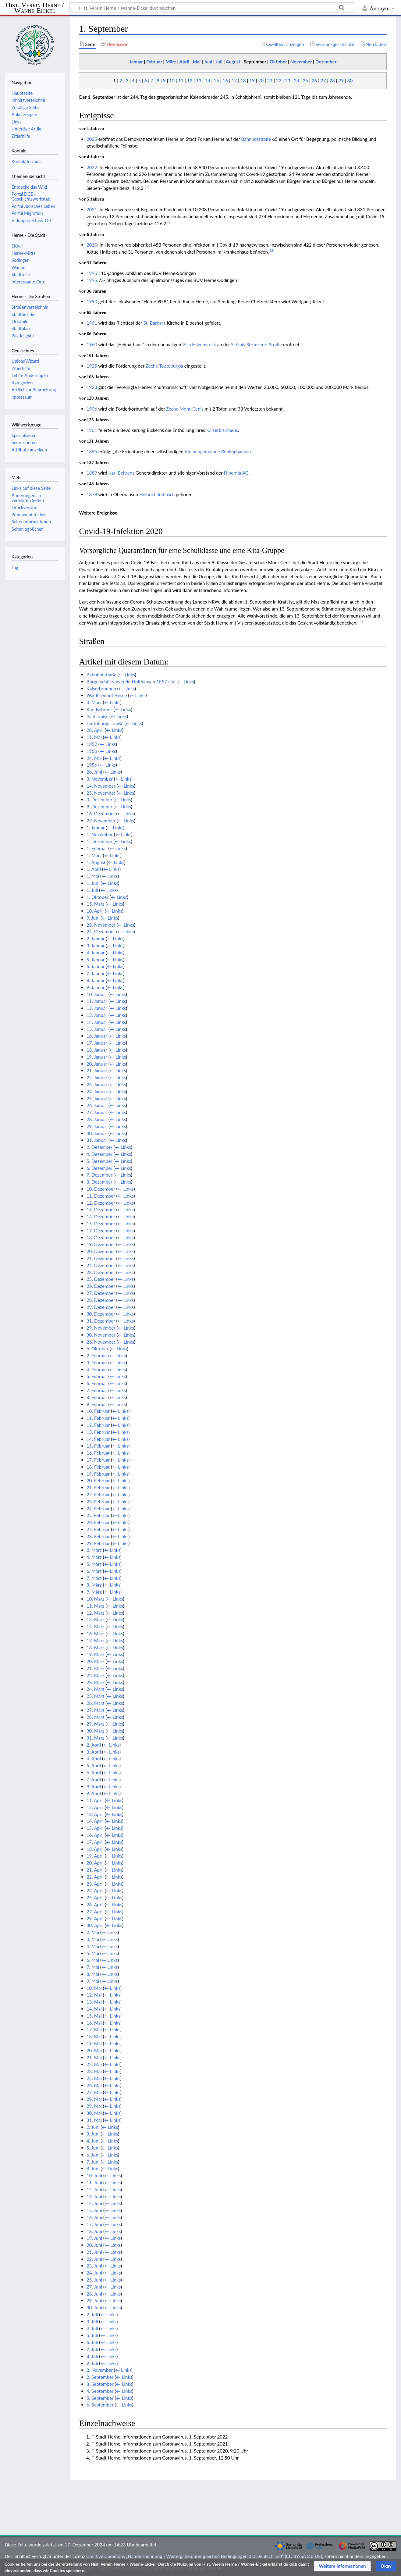 This screenshot has width=401, height=2576. What do you see at coordinates (98, 1460) in the screenshot?
I see `17. Februar` at bounding box center [98, 1460].